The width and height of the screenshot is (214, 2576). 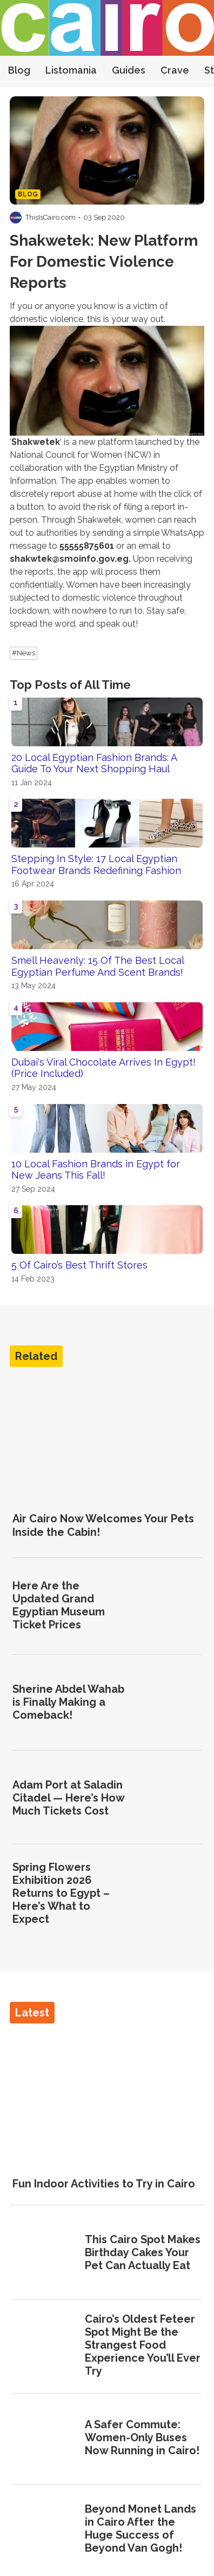 I want to click on [Beyond Monet Lands in Cairo After the Huge Success of Beyond Van Gogh!], so click(x=45, y=2529).